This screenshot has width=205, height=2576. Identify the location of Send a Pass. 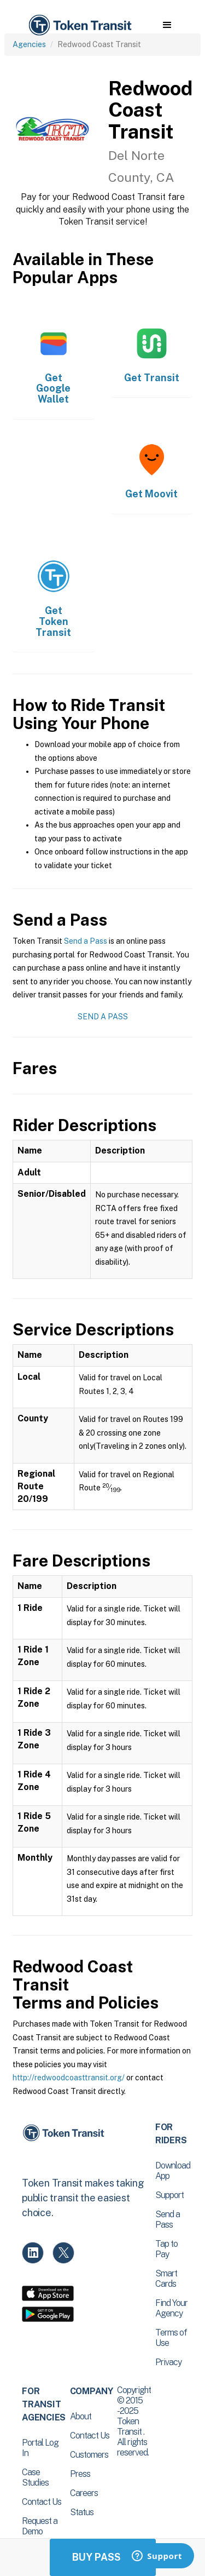
(85, 941).